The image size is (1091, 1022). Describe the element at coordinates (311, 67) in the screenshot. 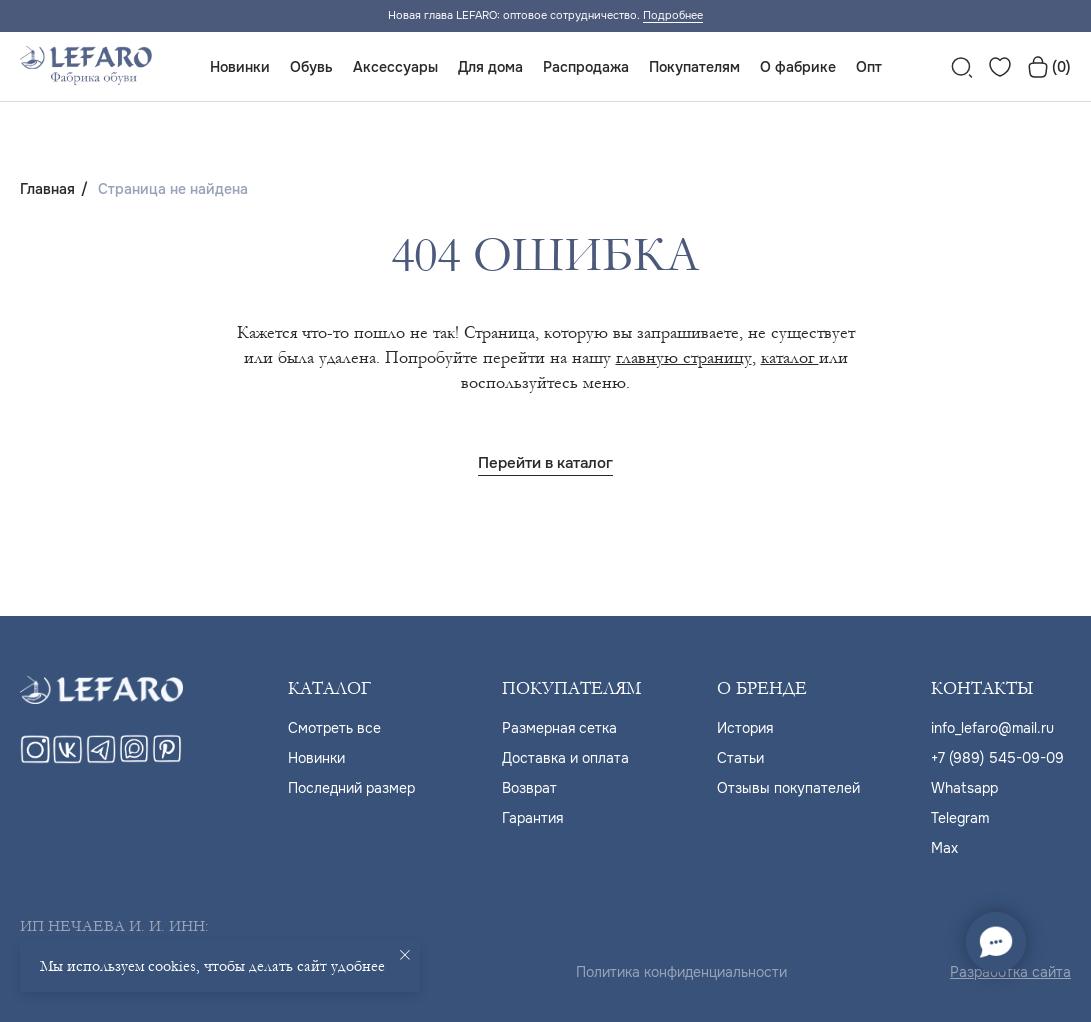

I see `Обувь` at that location.